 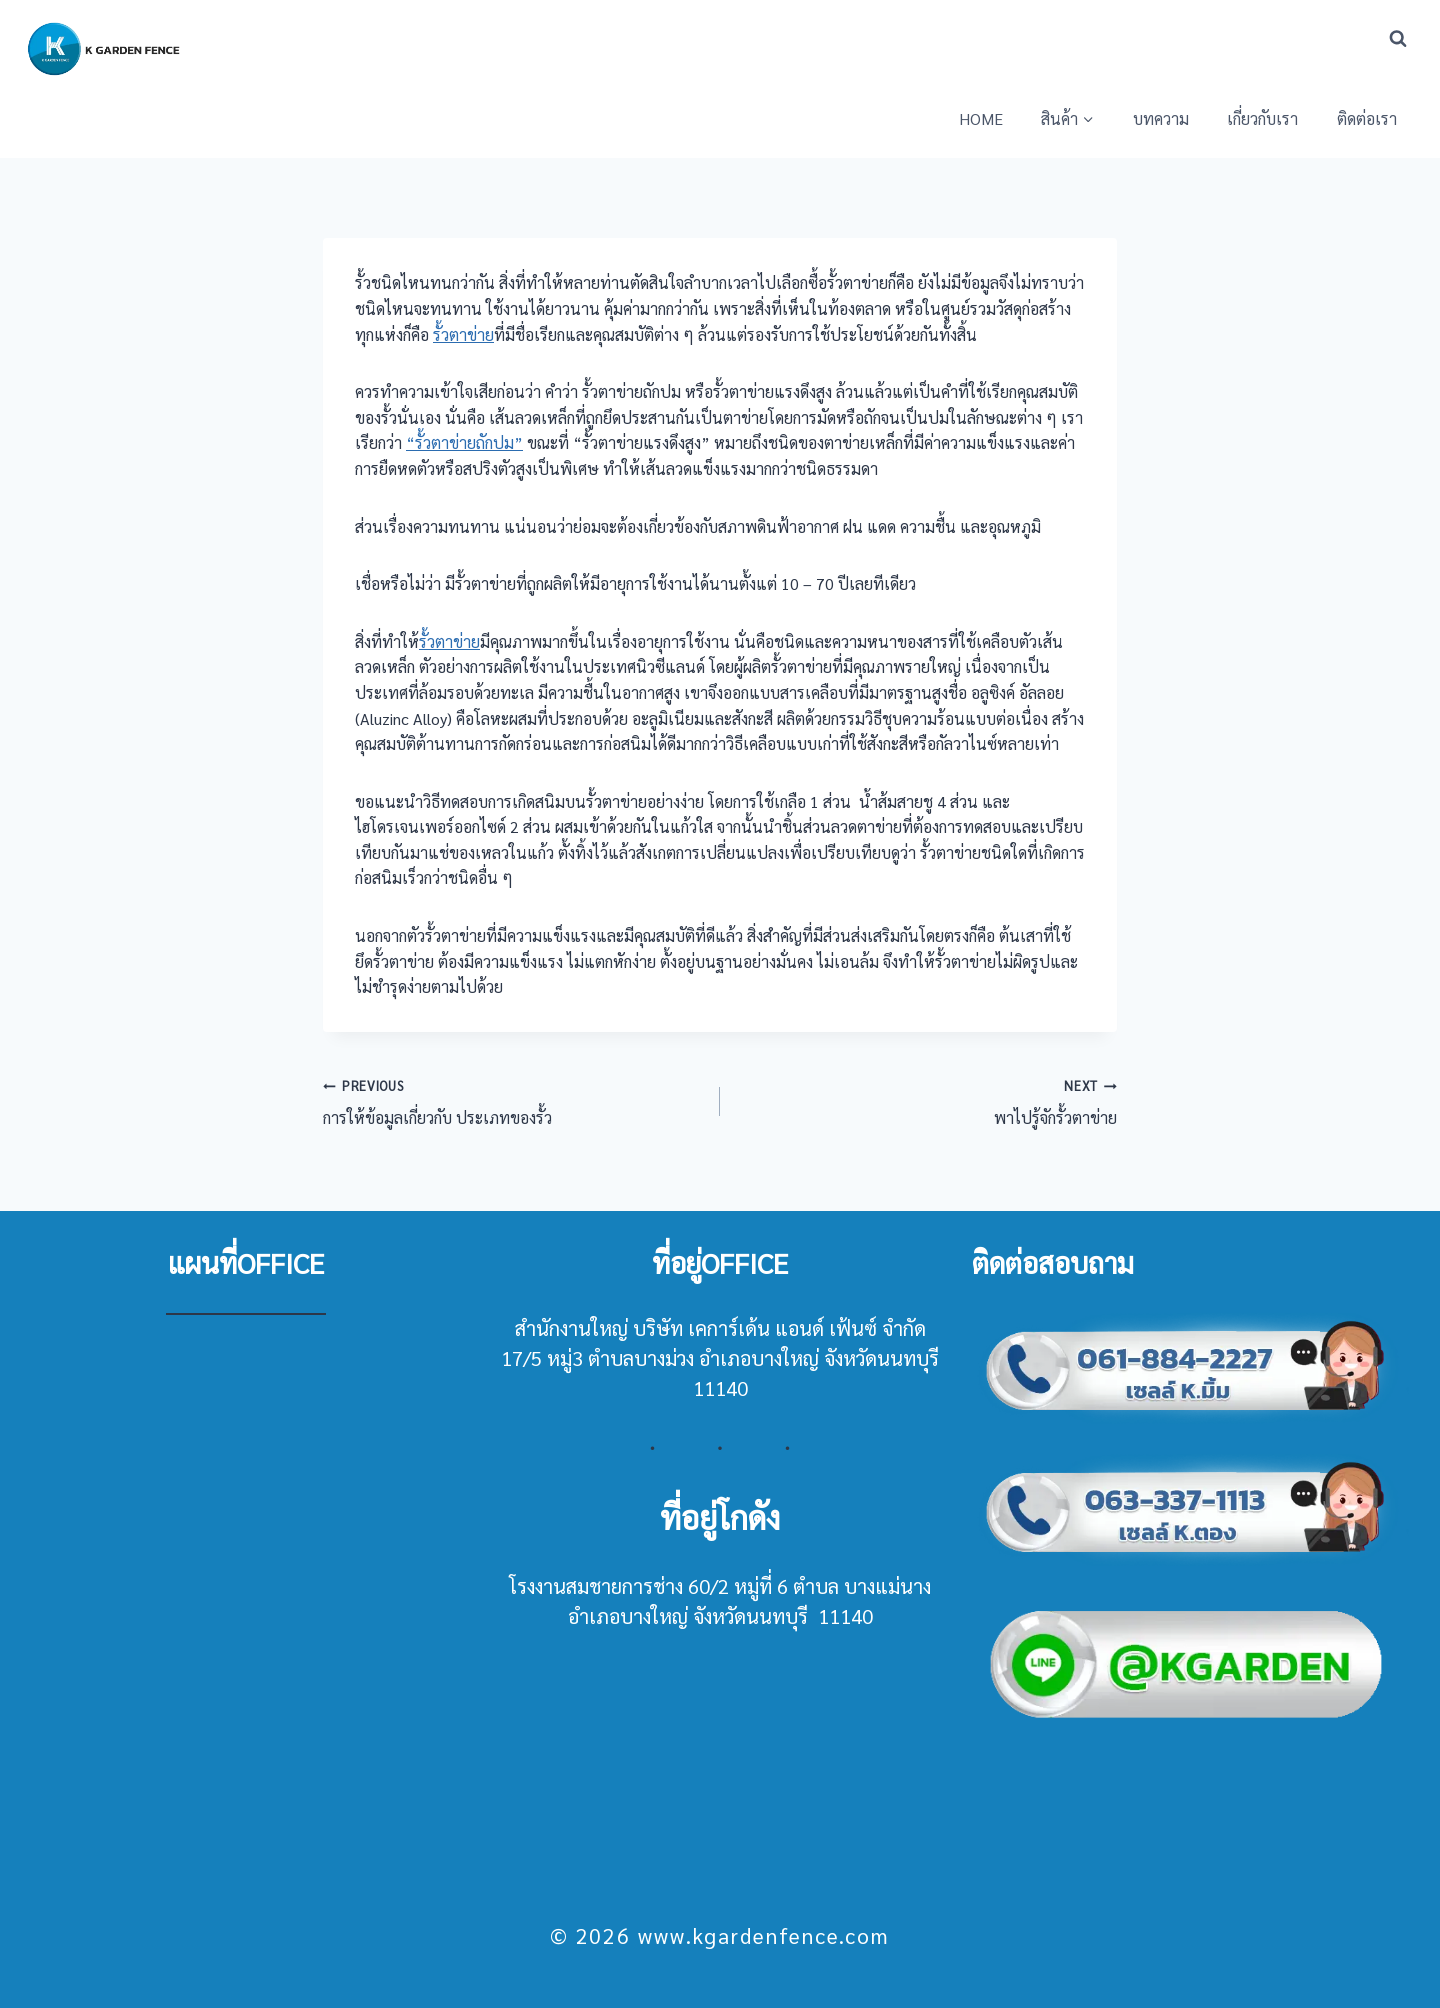 What do you see at coordinates (464, 442) in the screenshot?
I see `“รั้วตาข่ายถักปม”` at bounding box center [464, 442].